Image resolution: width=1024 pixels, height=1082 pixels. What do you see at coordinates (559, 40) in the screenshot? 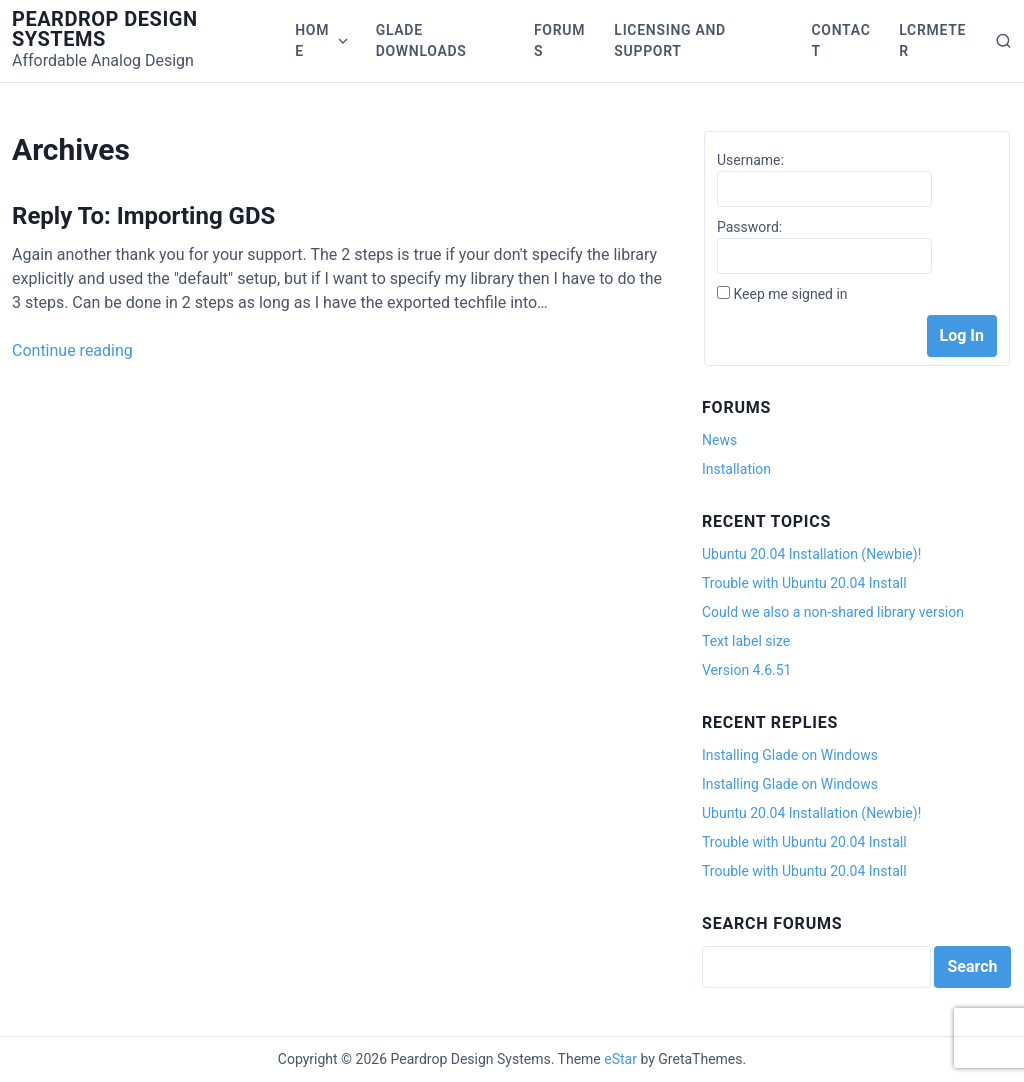
I see `Forums` at bounding box center [559, 40].